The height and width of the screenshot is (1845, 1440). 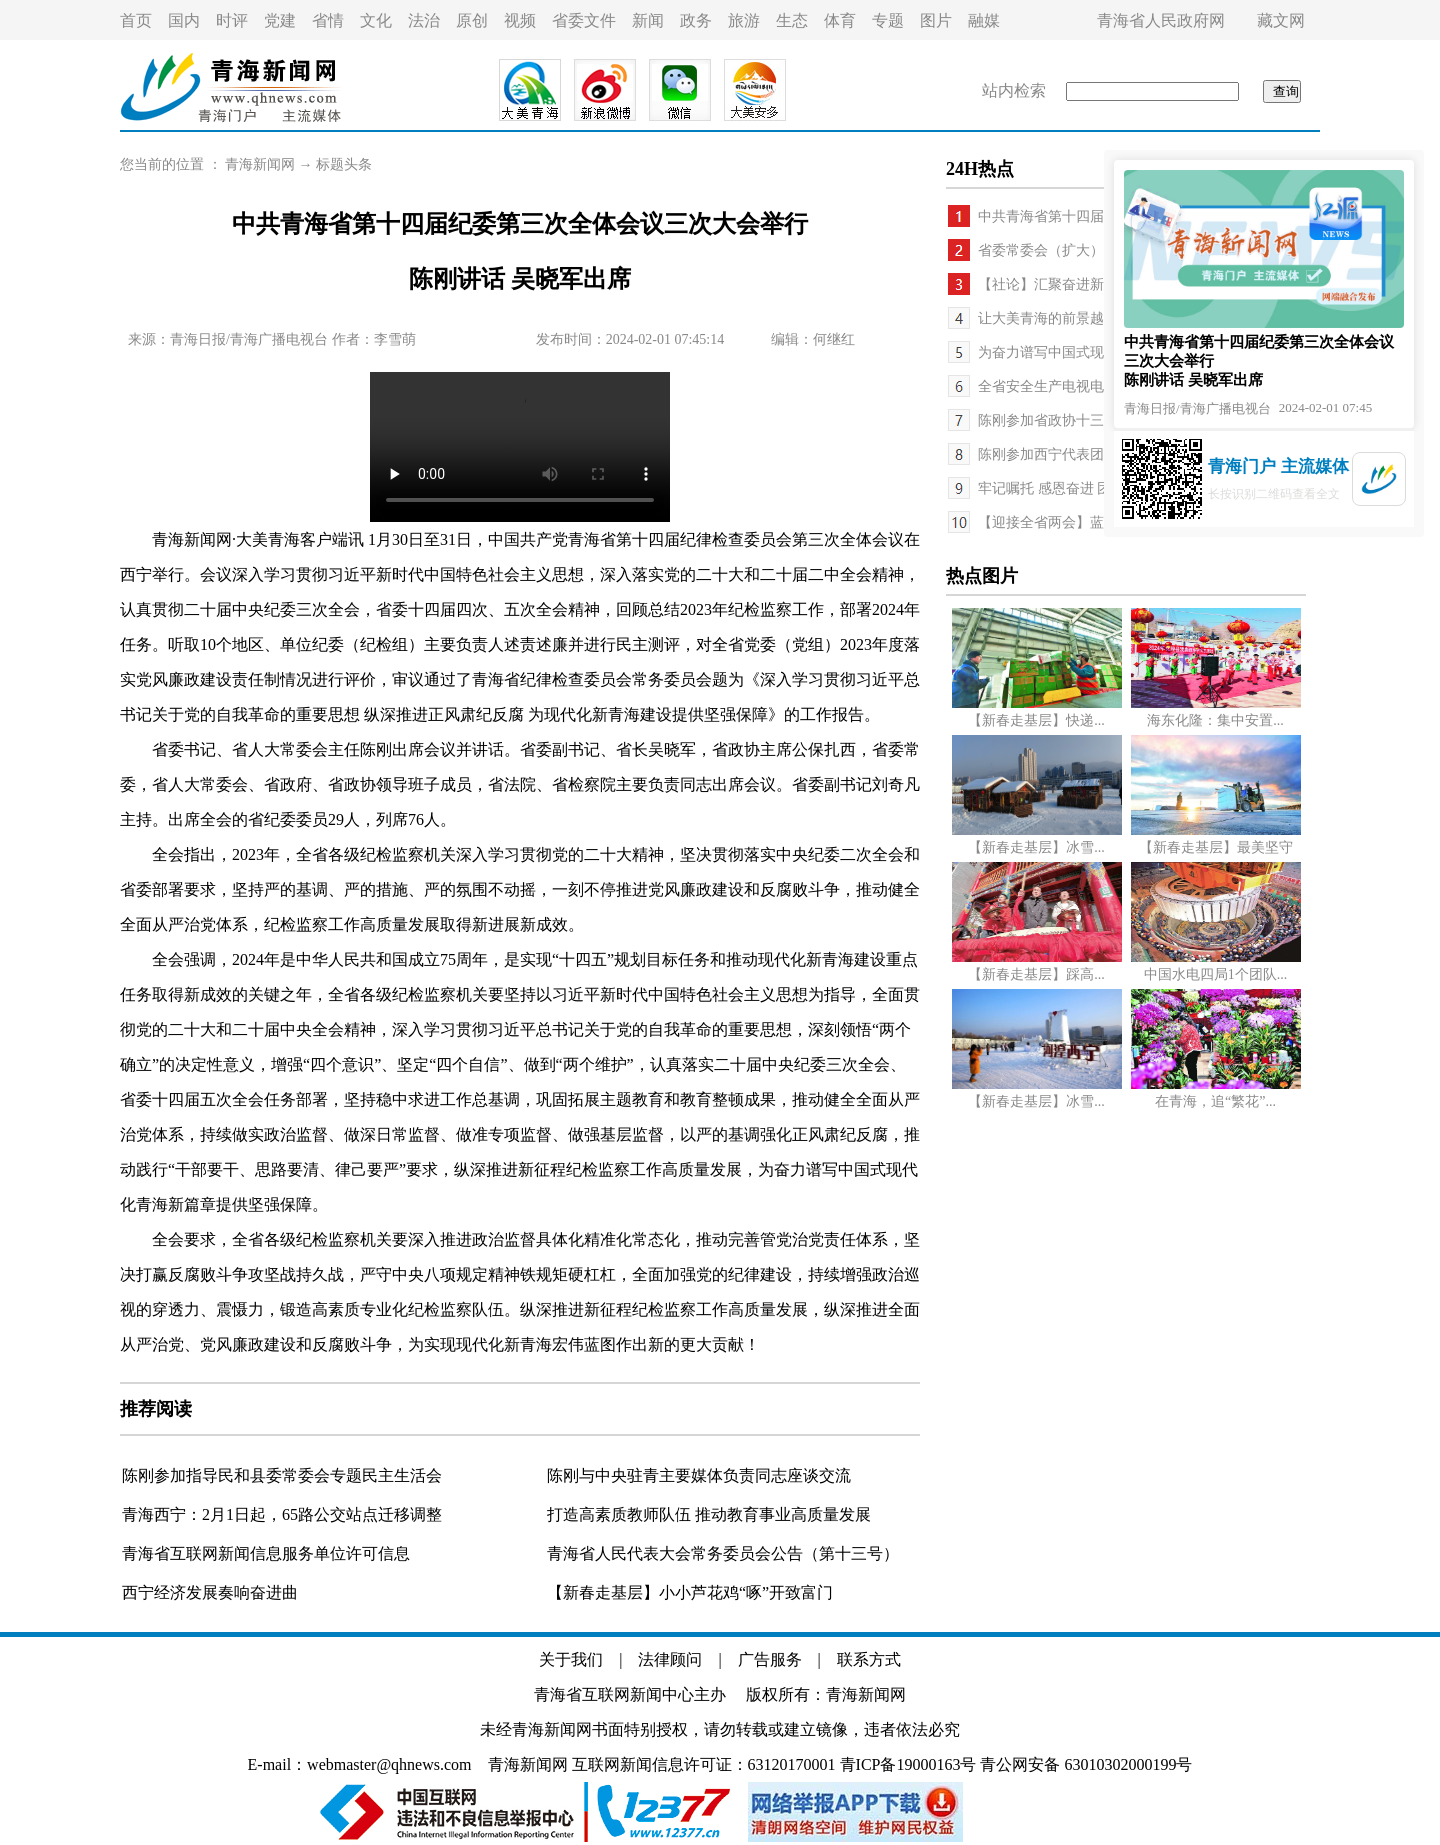 I want to click on 旅游, so click(x=744, y=20).